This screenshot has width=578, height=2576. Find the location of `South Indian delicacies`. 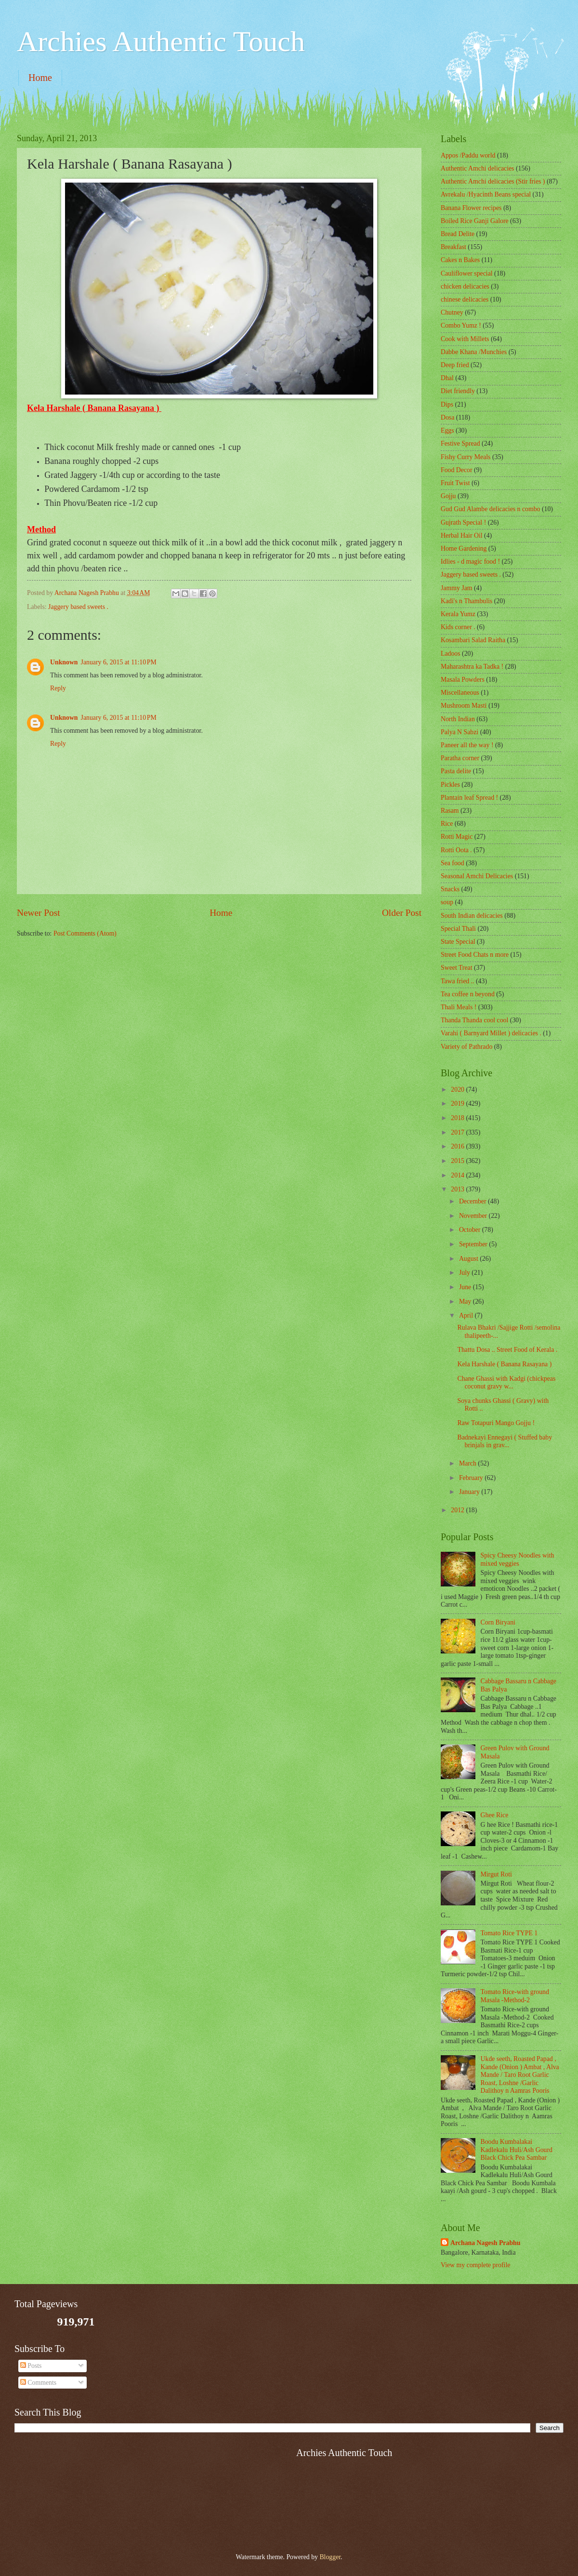

South Indian delicacies is located at coordinates (472, 915).